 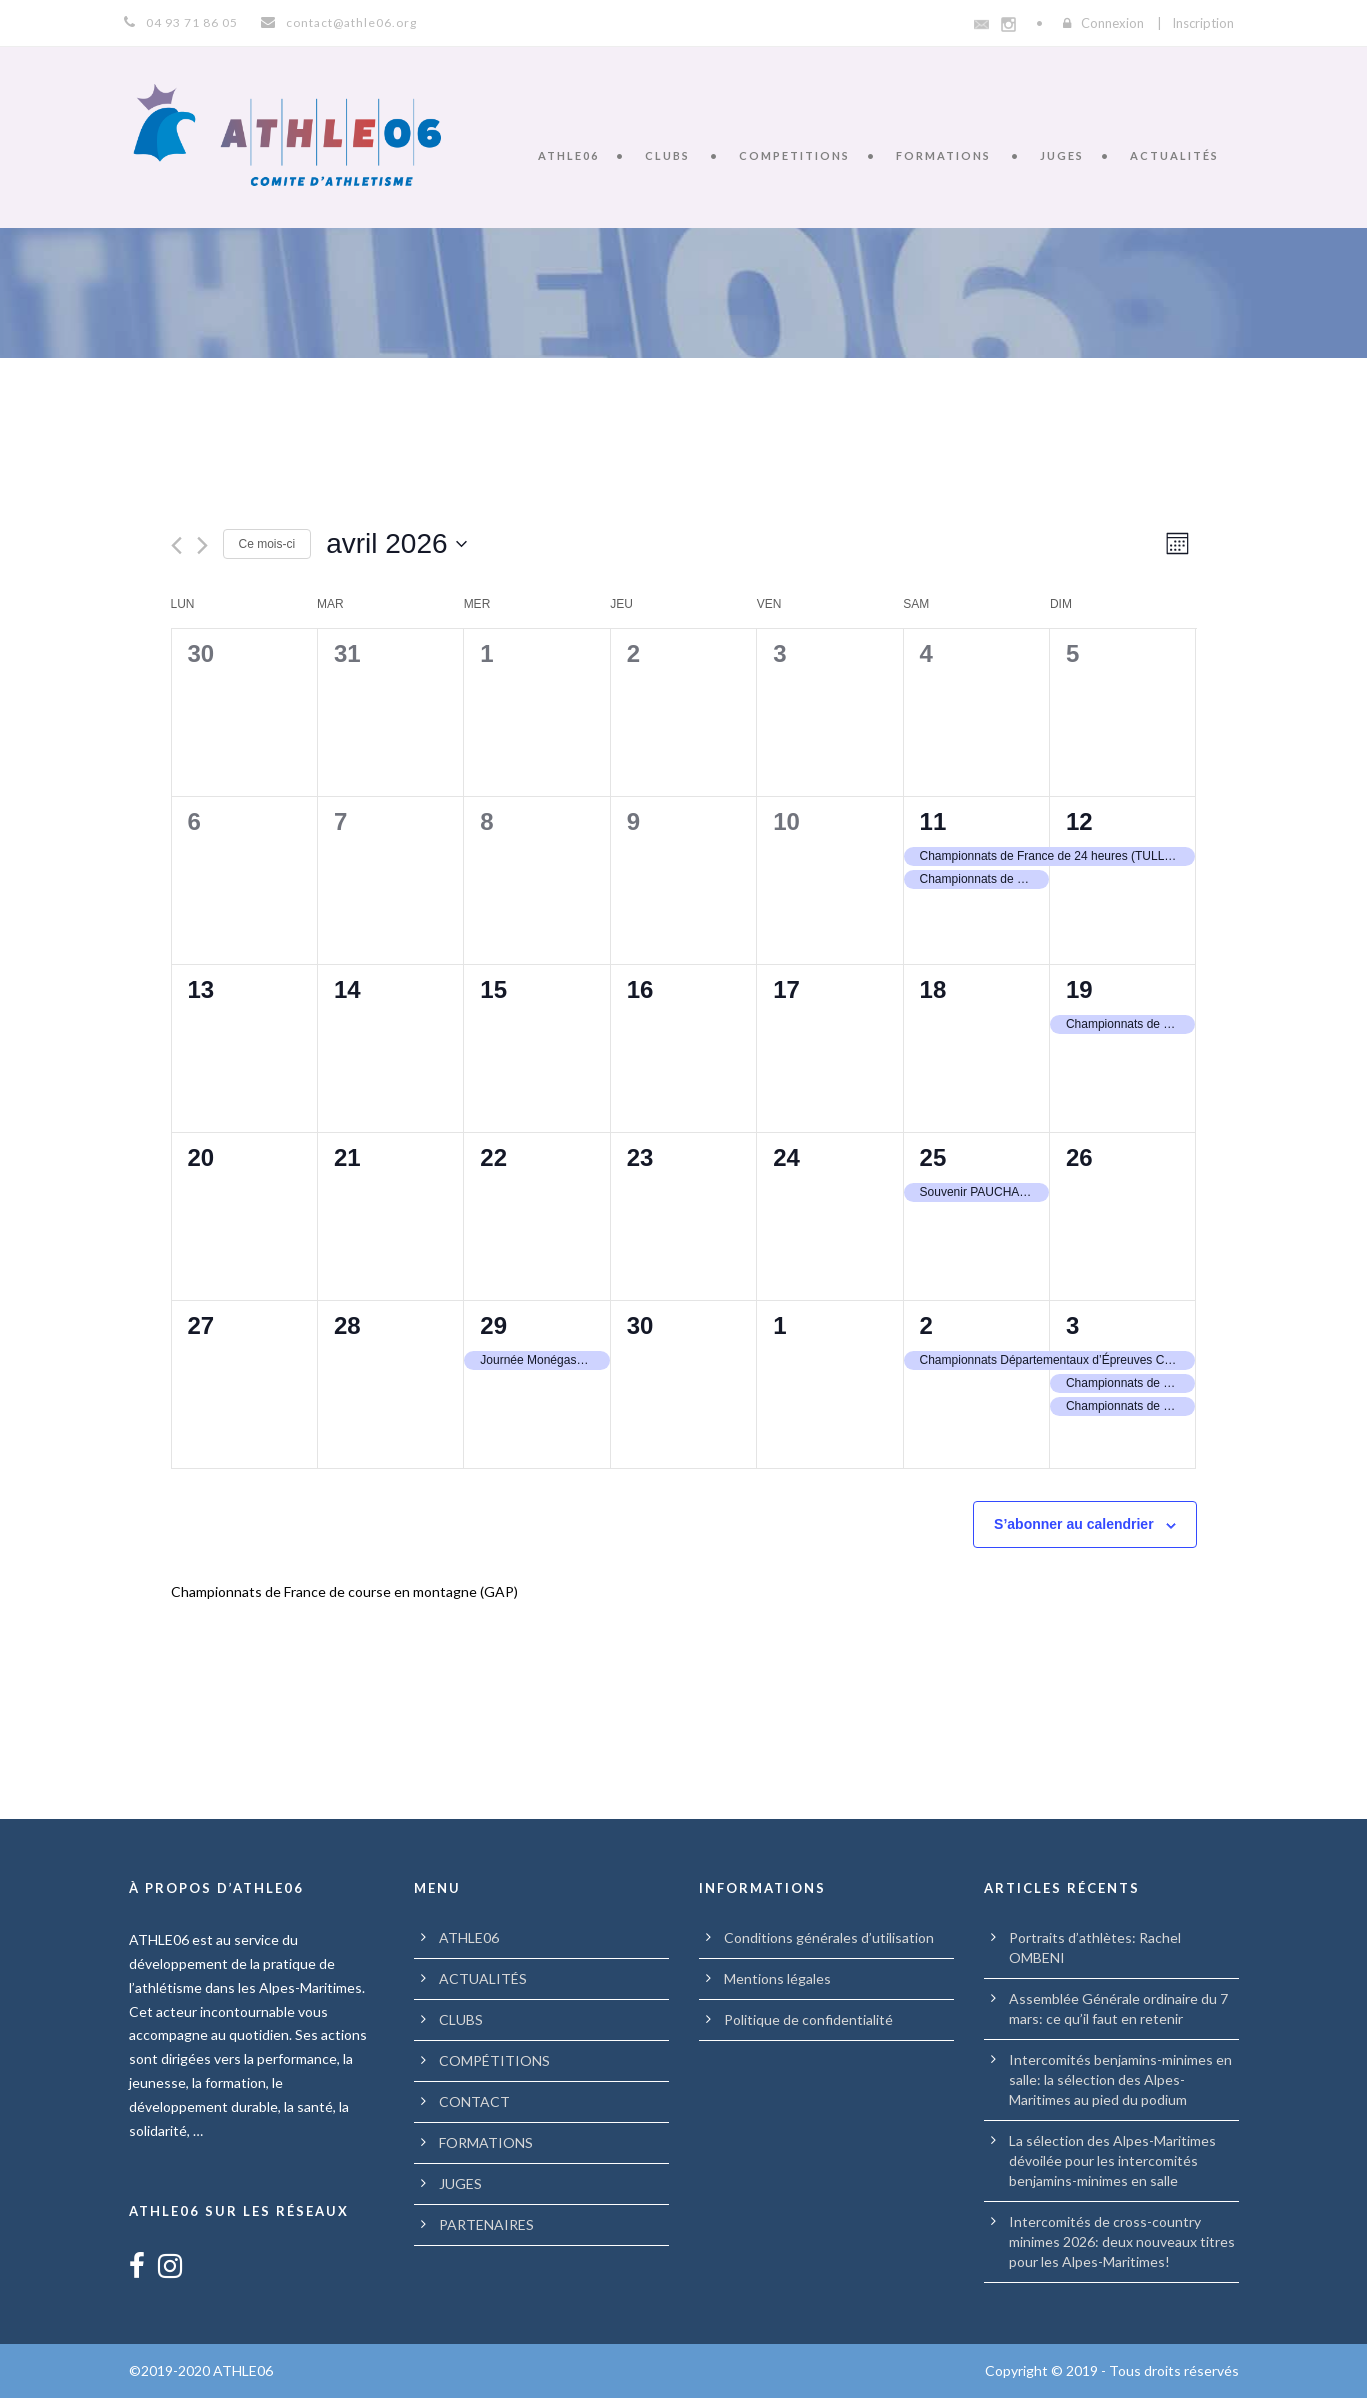 What do you see at coordinates (494, 2060) in the screenshot?
I see `COMPÉTITIONS` at bounding box center [494, 2060].